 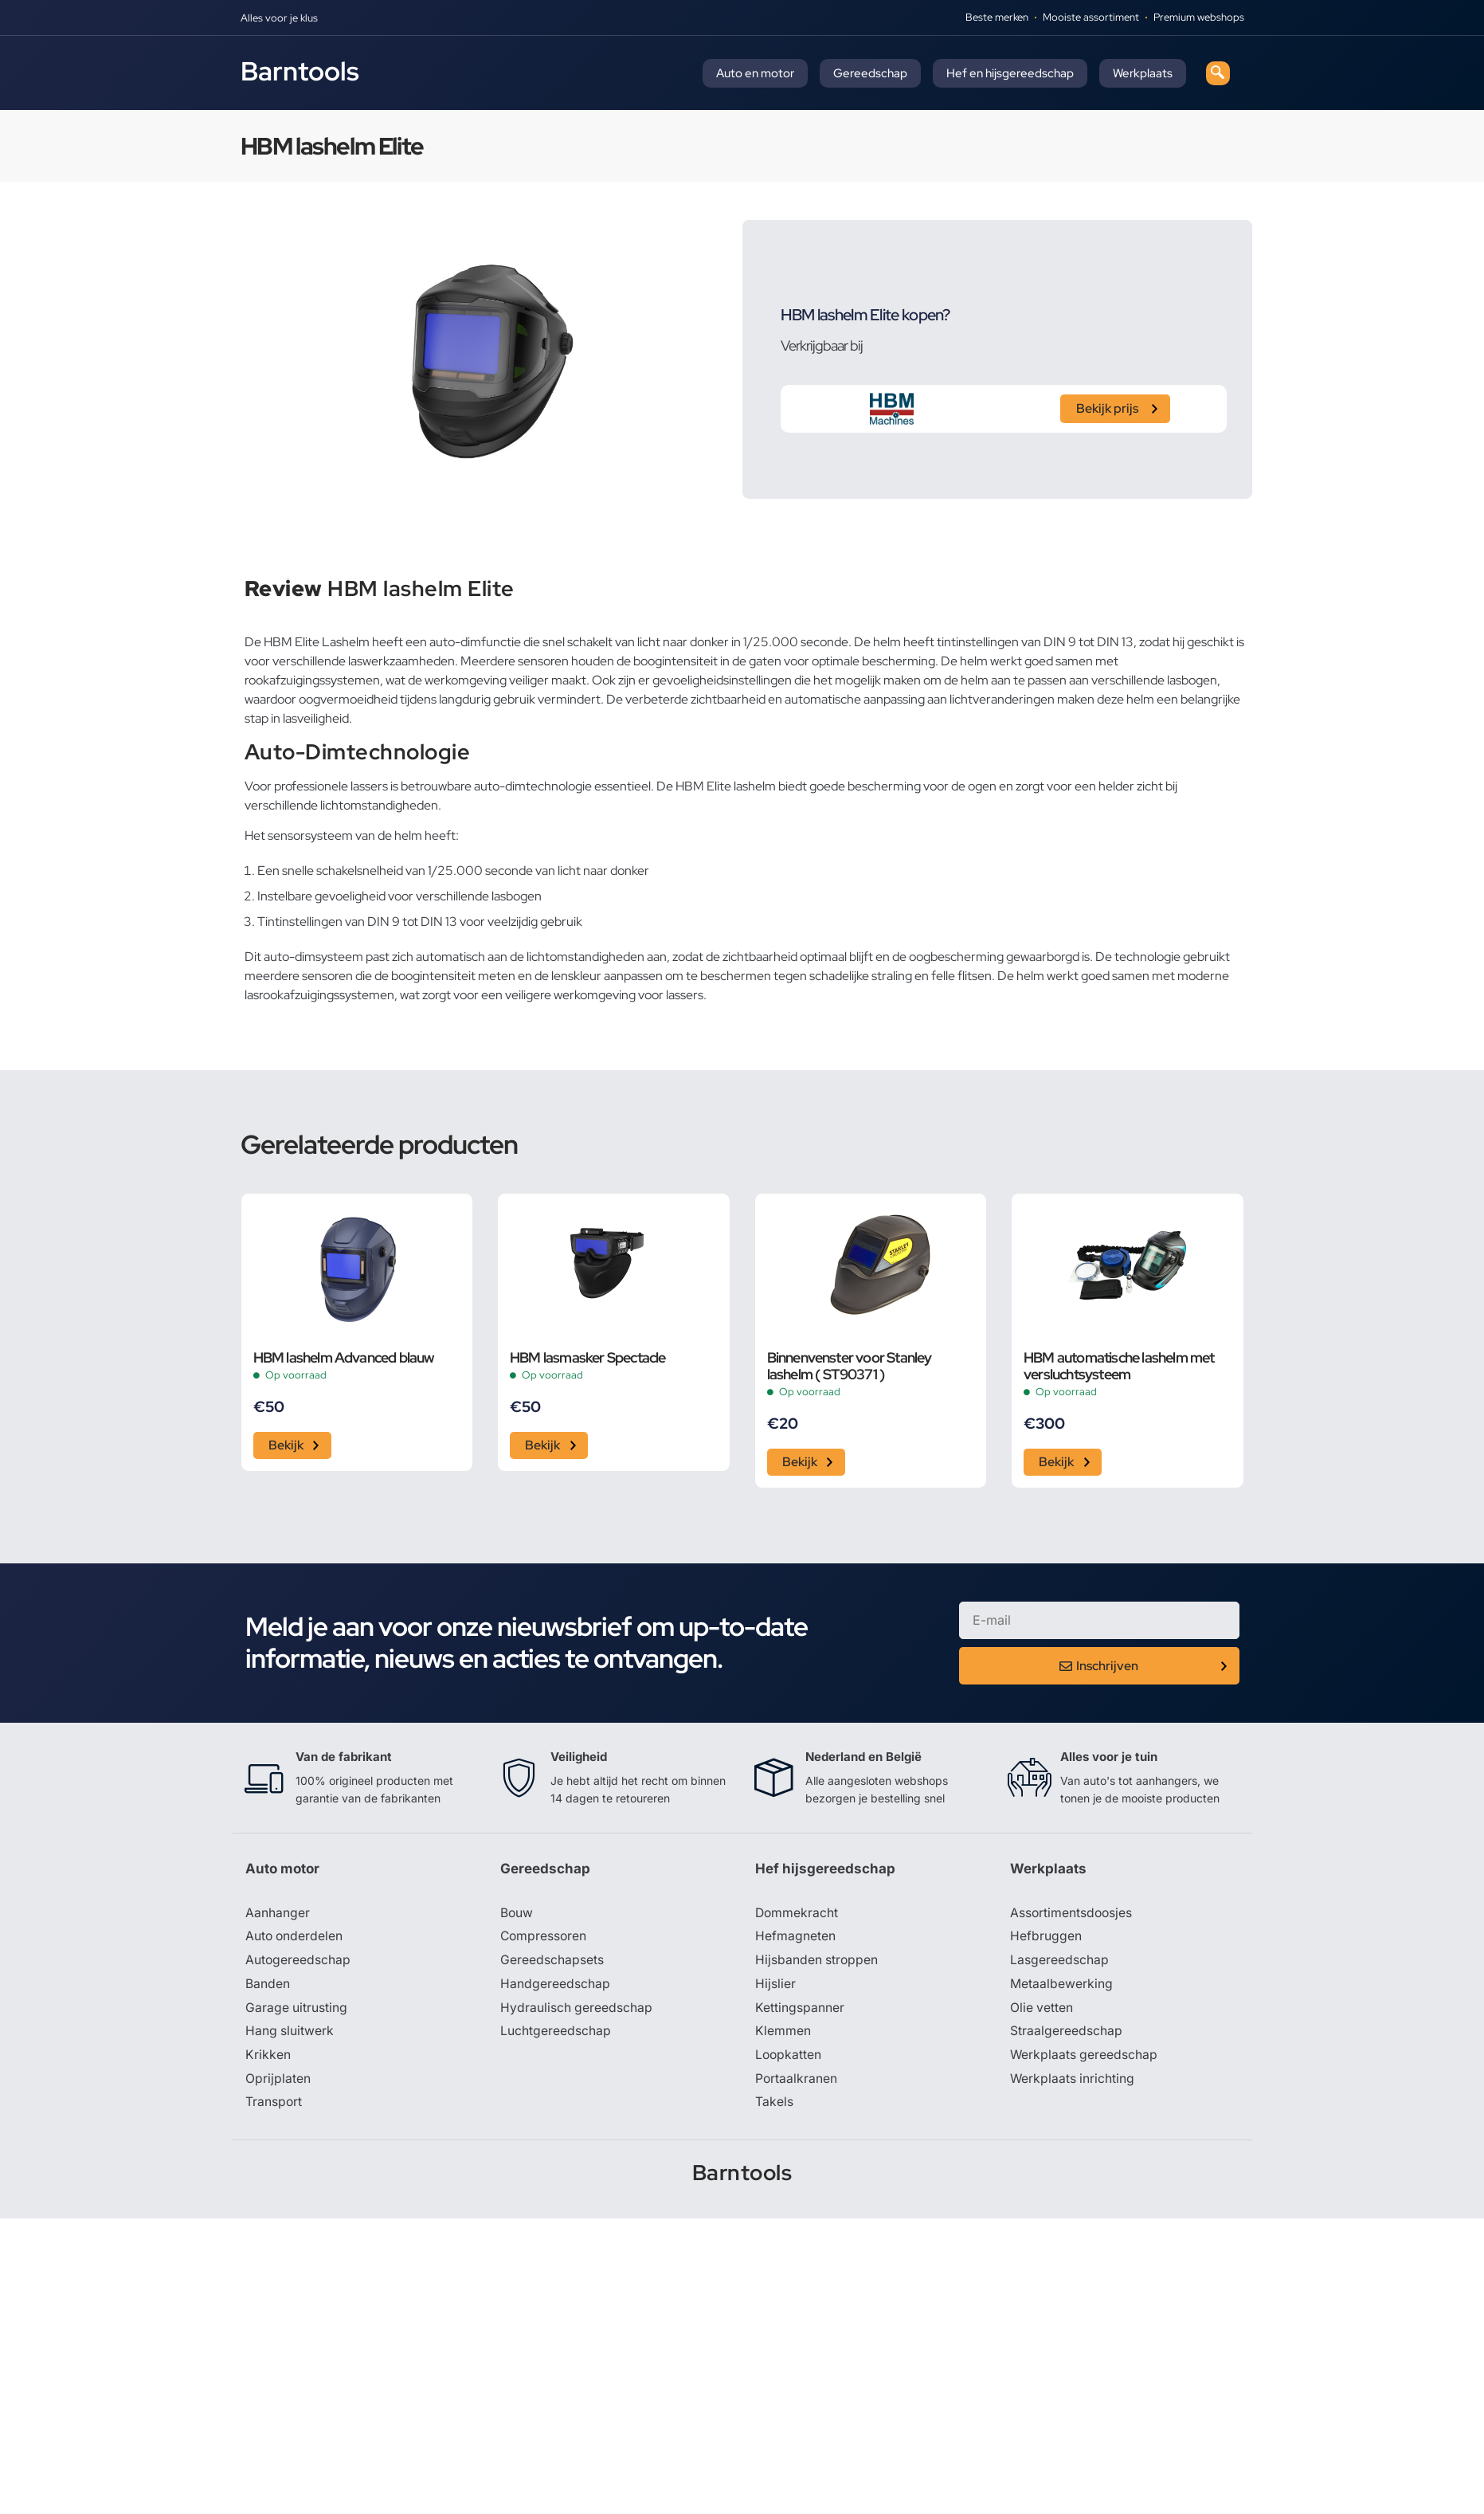 I want to click on Hang sluitwerk, so click(x=290, y=2033).